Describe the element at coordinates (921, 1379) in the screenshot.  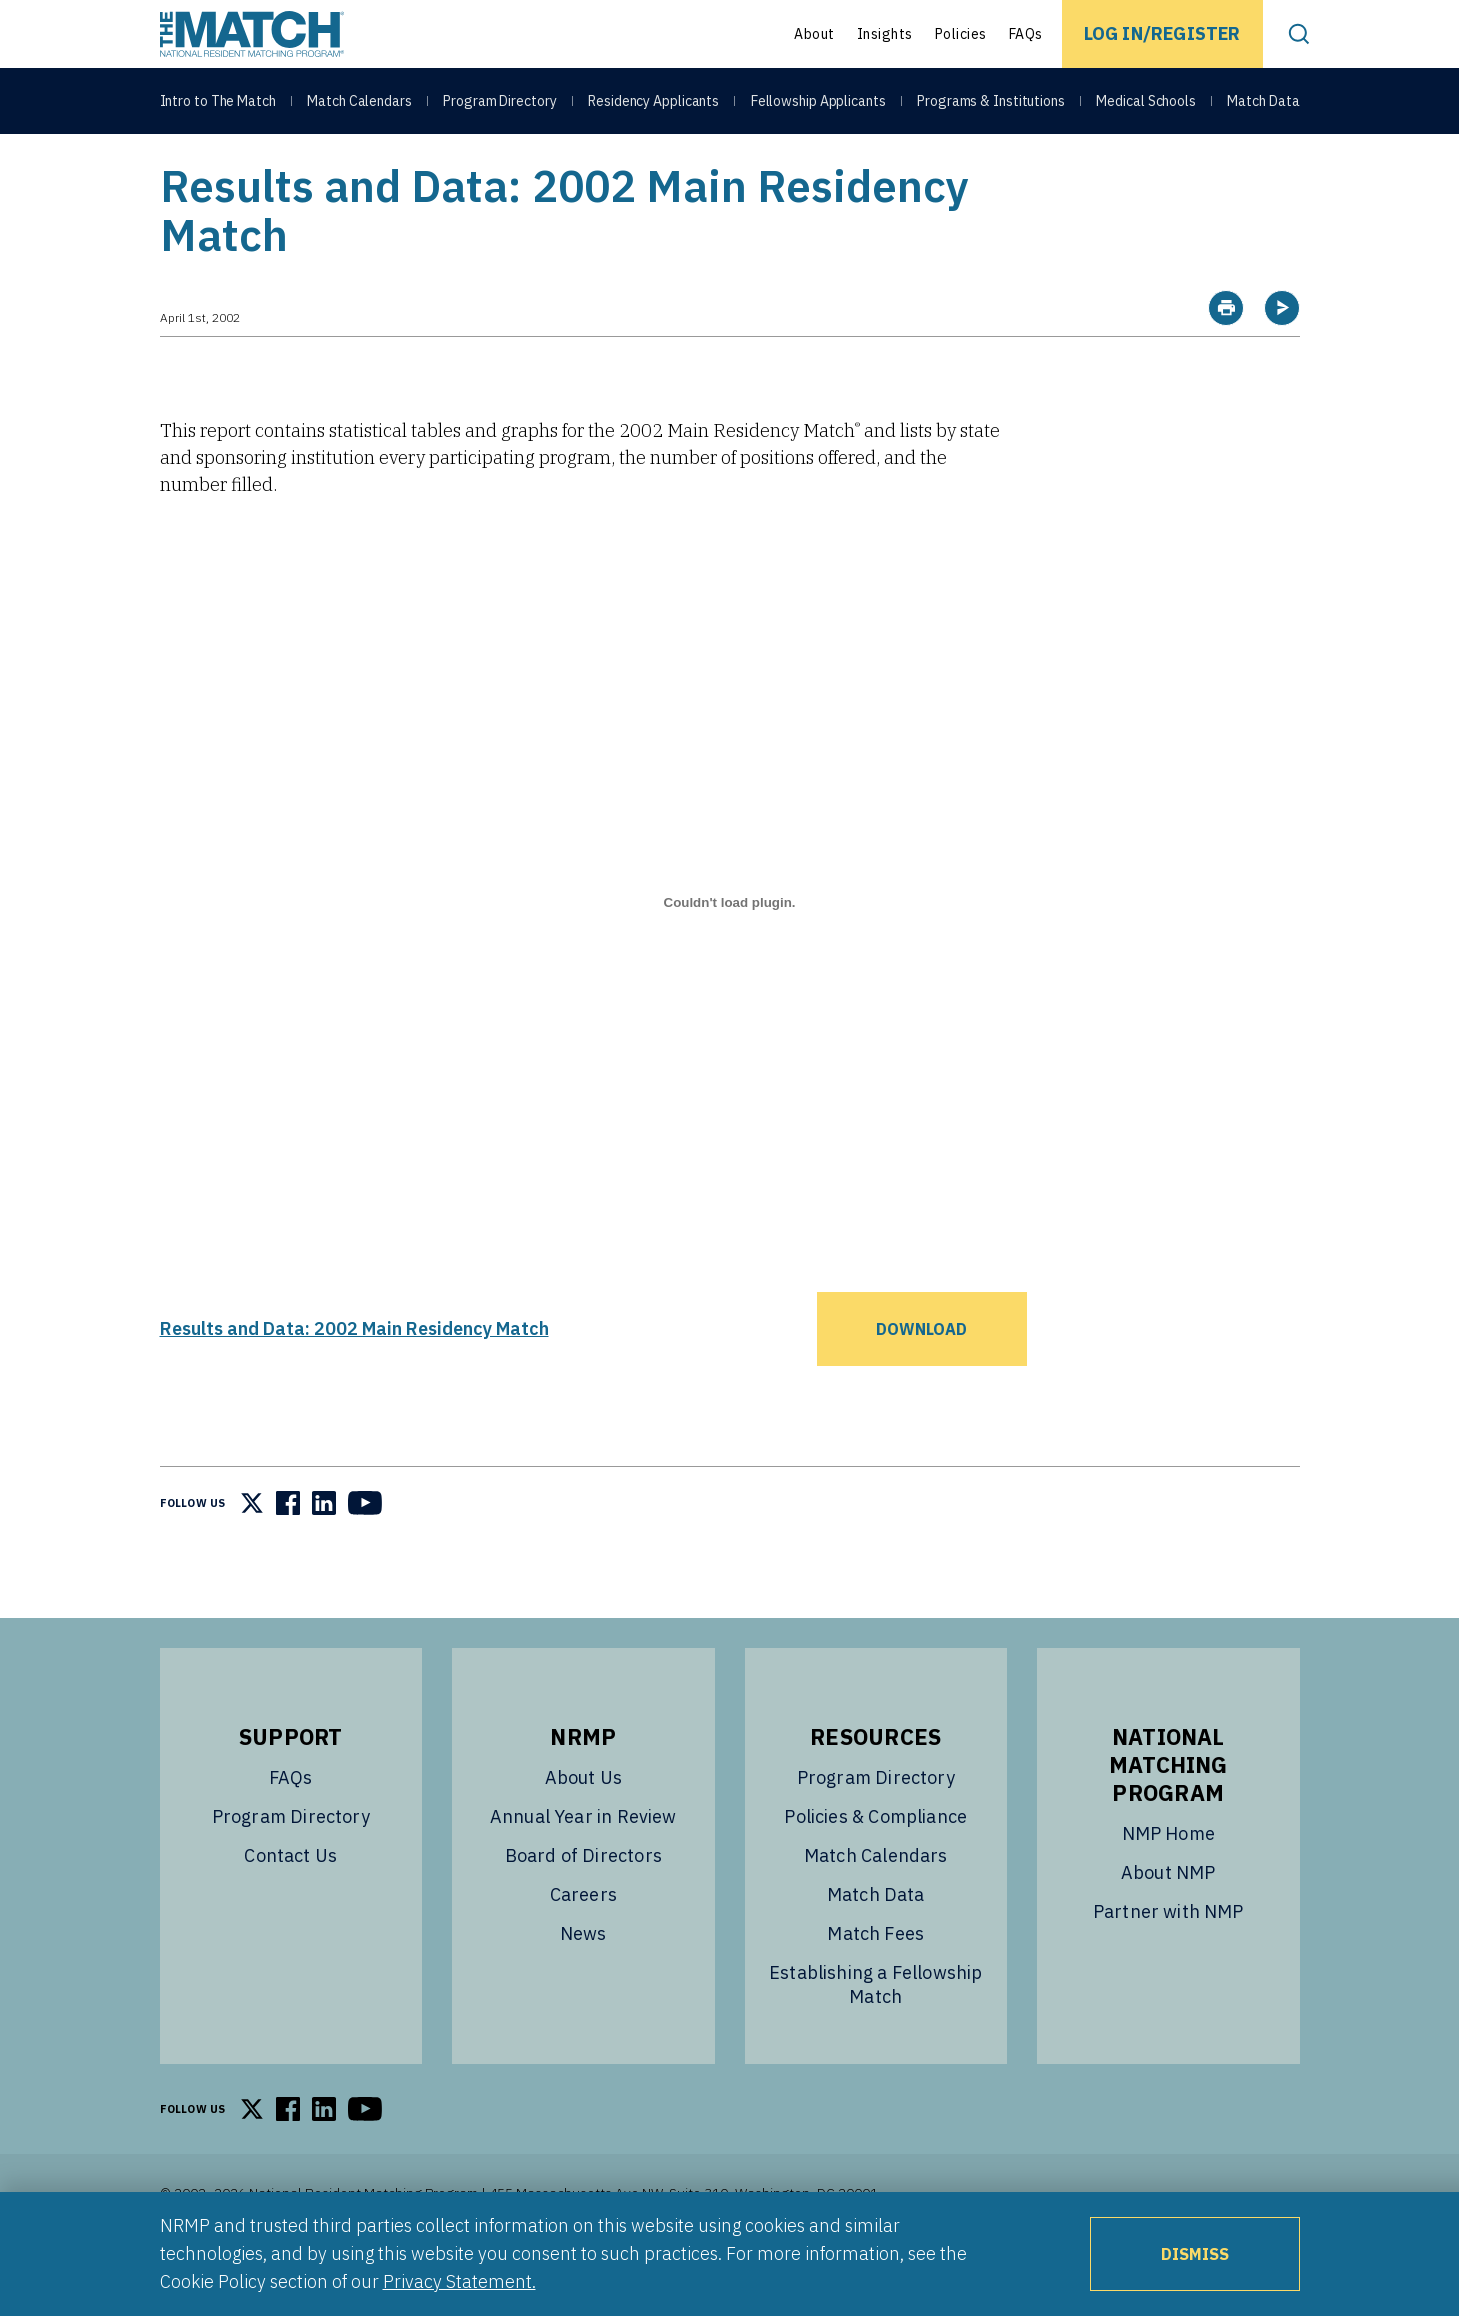
I see `Download` at that location.